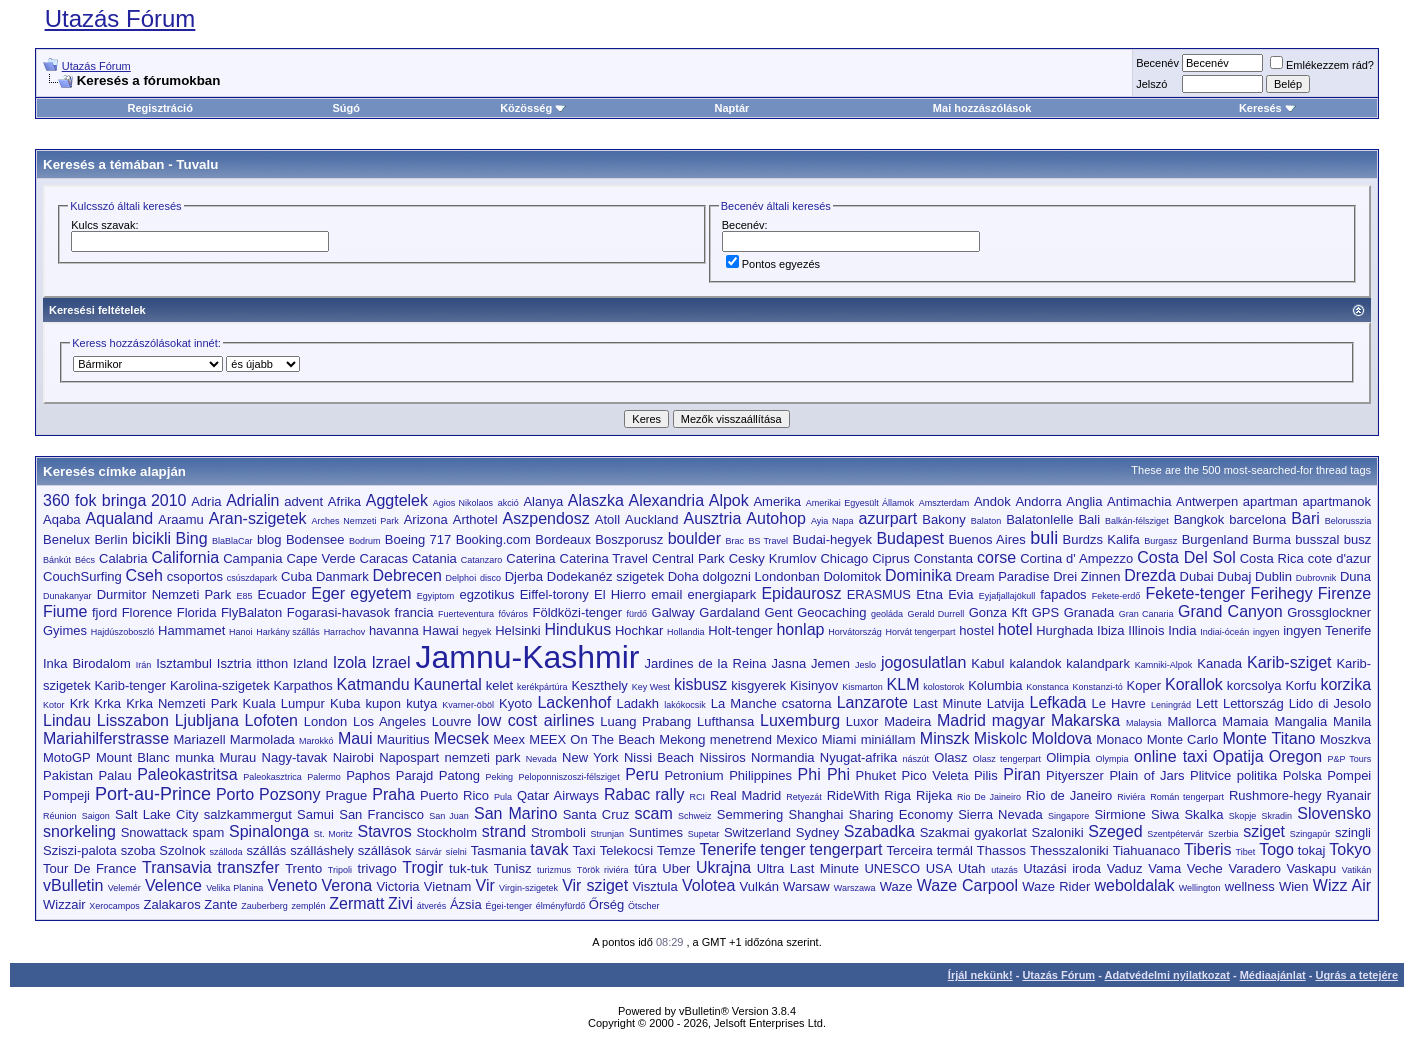  I want to click on Nagy-tavak, so click(295, 757).